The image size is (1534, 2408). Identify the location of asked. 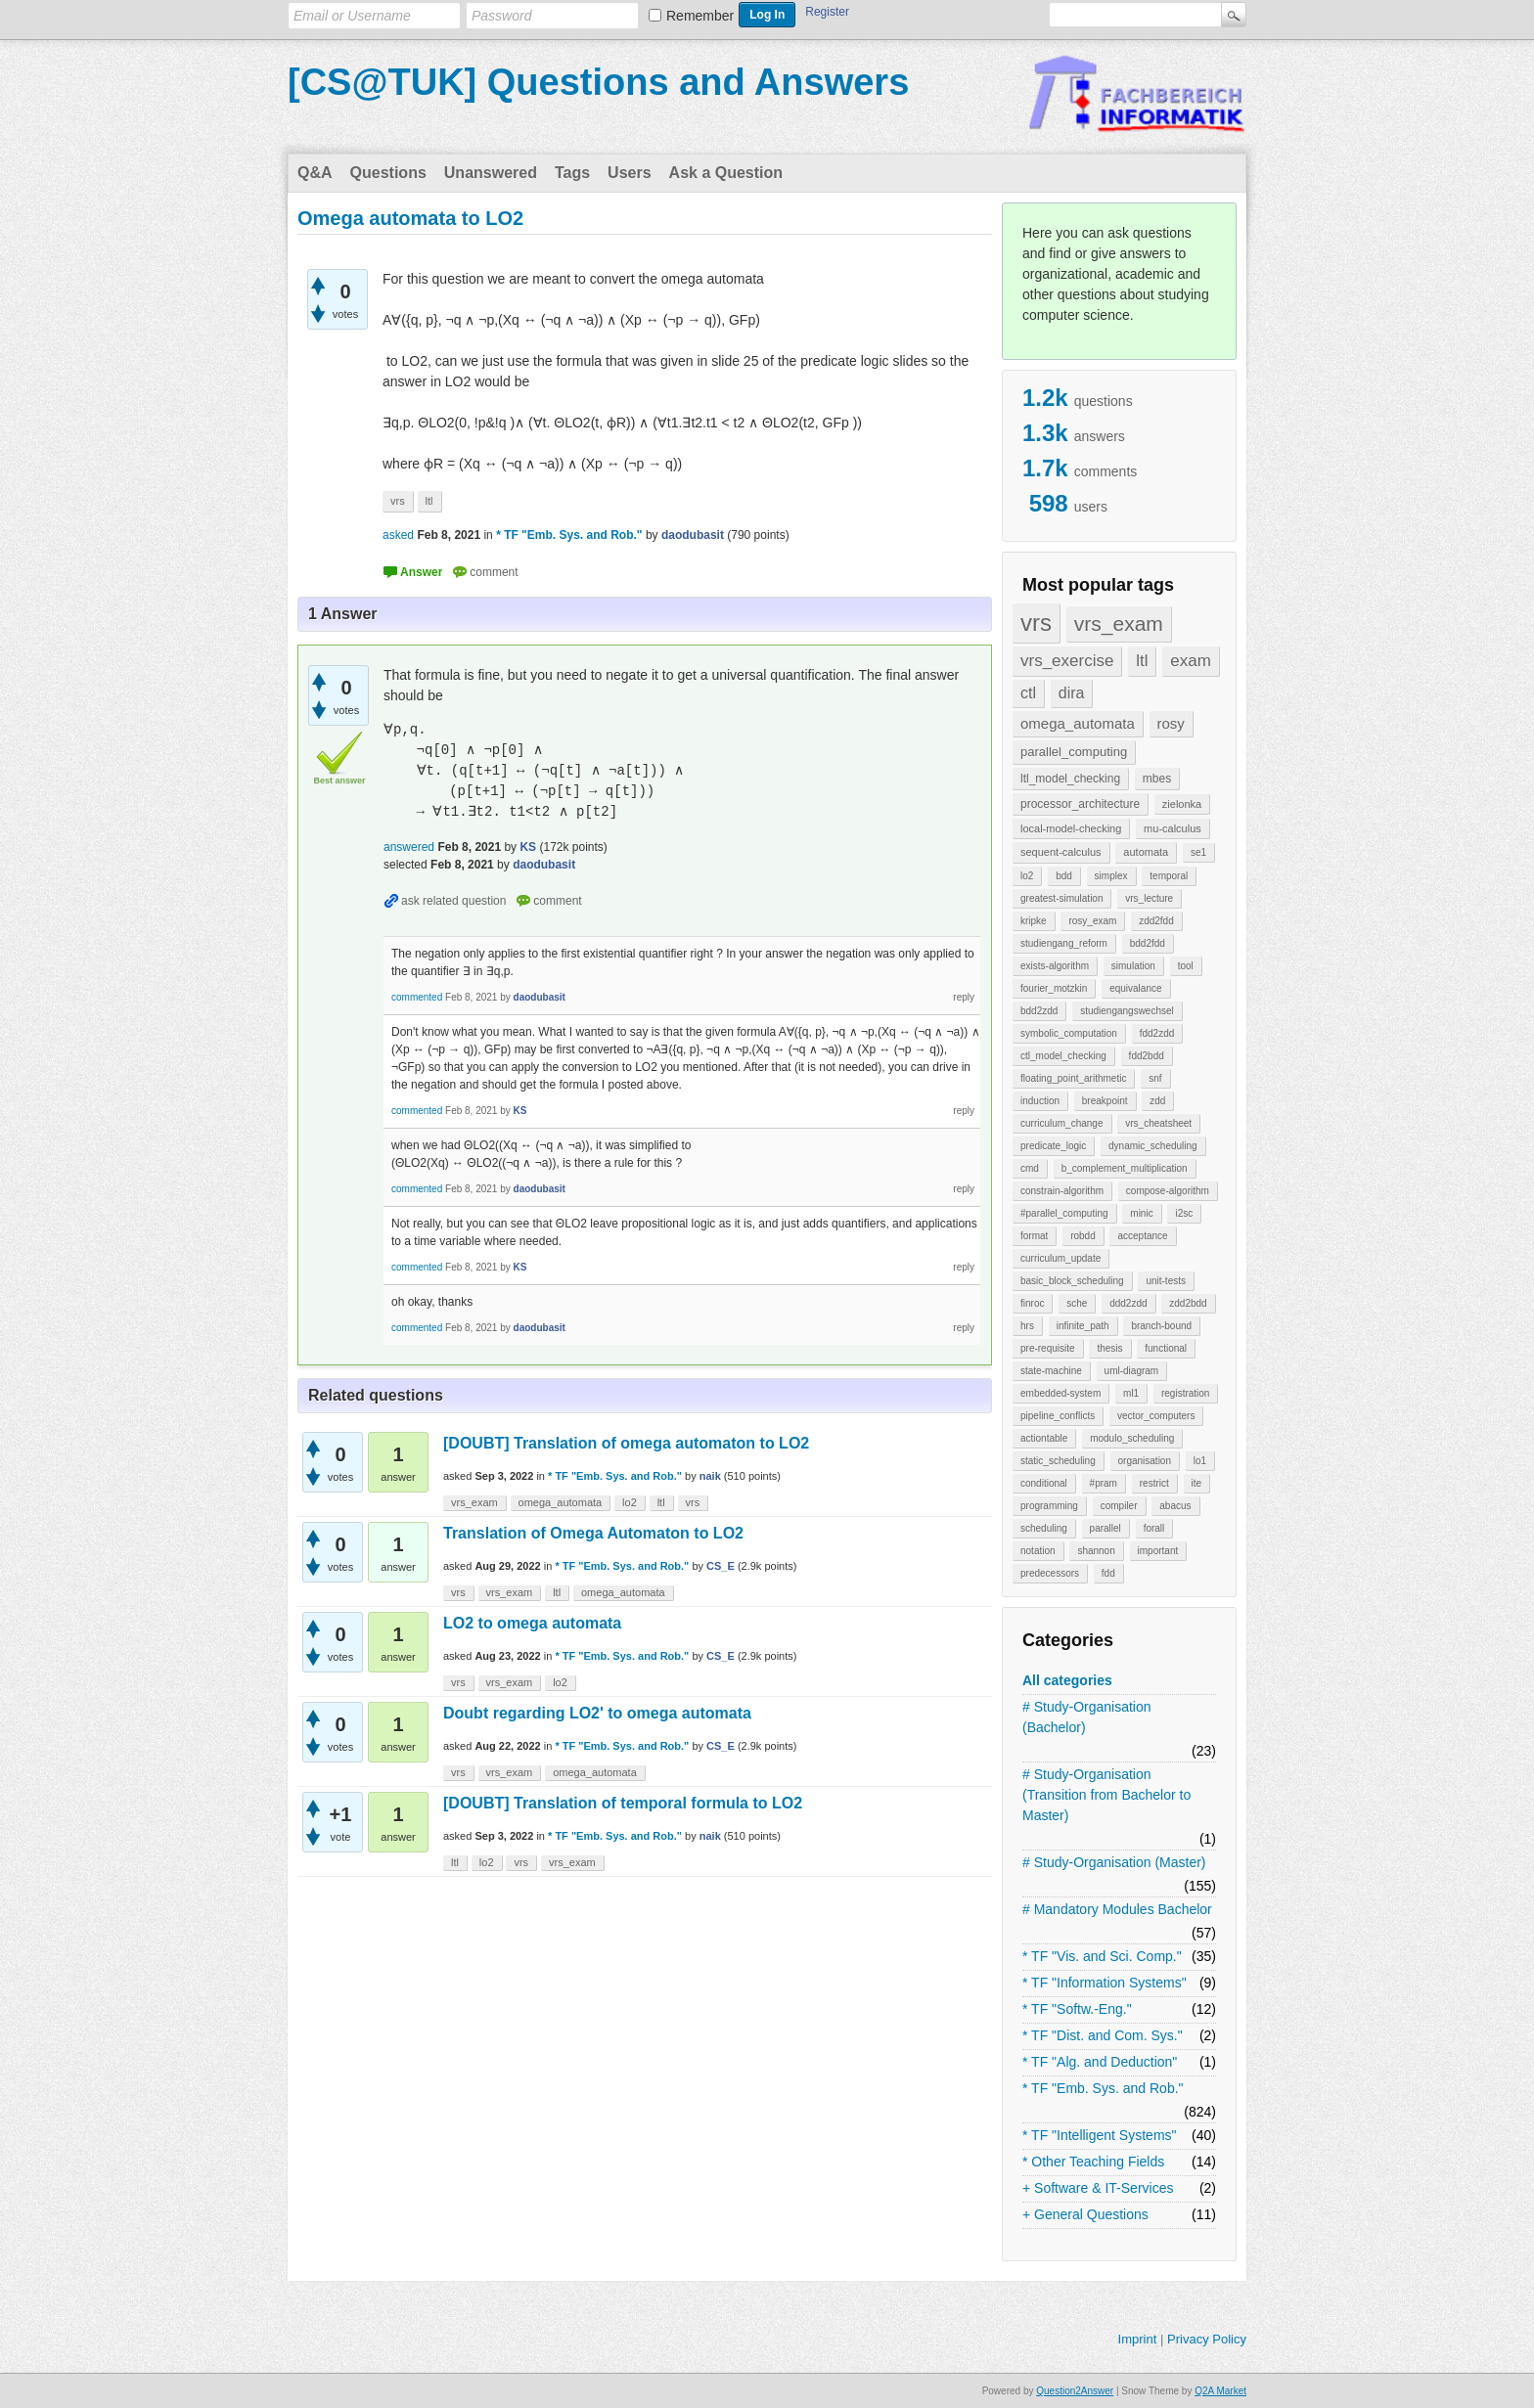
(398, 535).